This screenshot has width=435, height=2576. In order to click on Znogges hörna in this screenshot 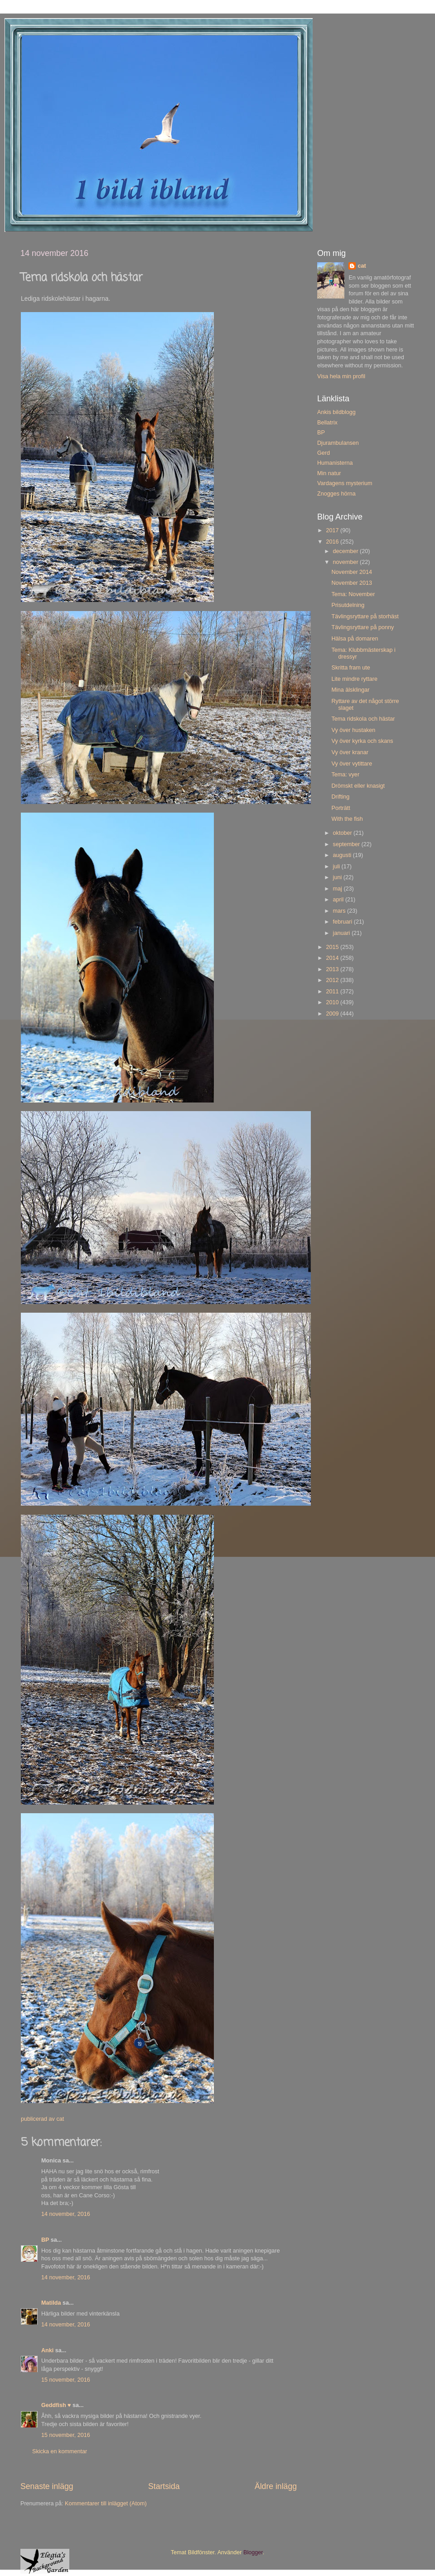, I will do `click(336, 494)`.